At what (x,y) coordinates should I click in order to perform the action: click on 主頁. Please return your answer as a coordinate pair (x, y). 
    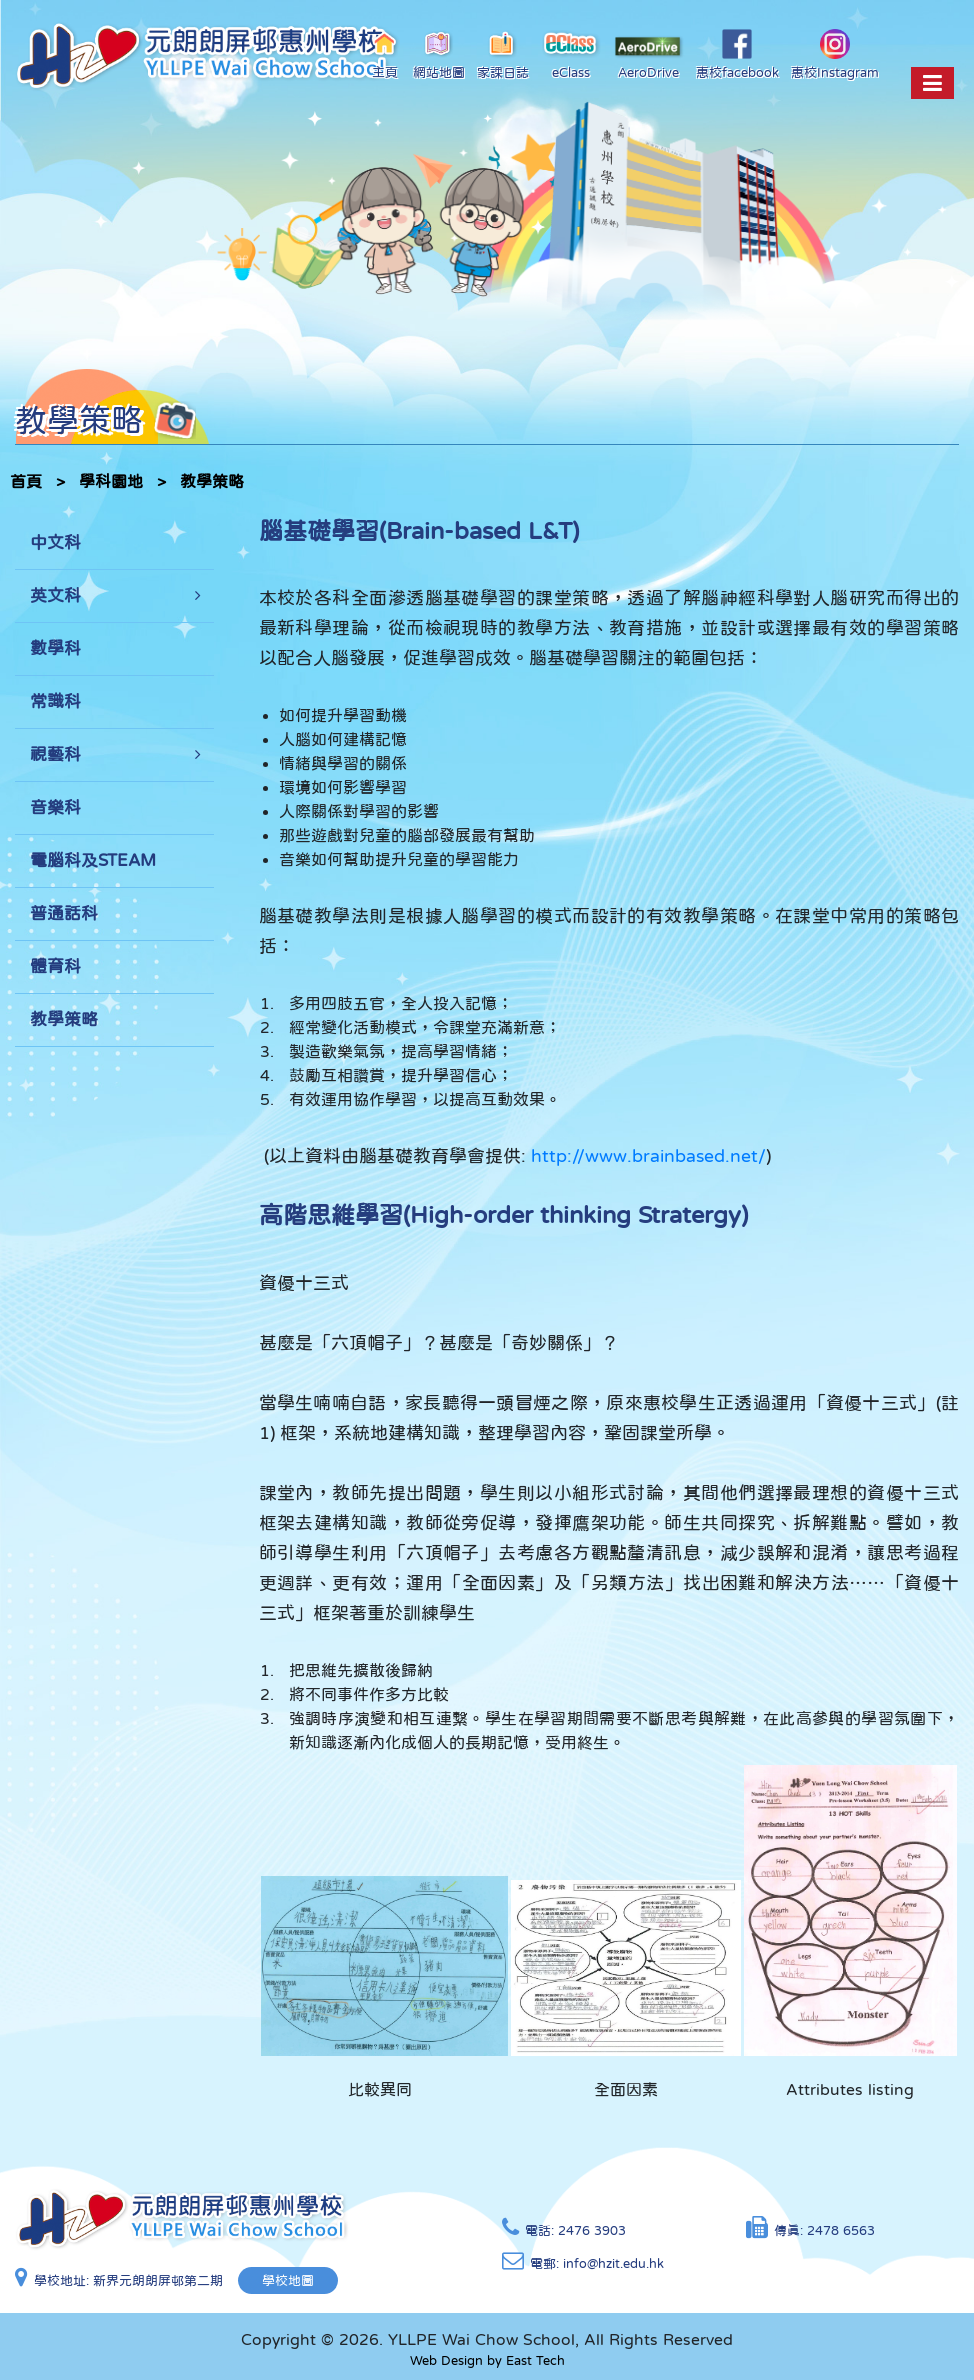
    Looking at the image, I should click on (385, 54).